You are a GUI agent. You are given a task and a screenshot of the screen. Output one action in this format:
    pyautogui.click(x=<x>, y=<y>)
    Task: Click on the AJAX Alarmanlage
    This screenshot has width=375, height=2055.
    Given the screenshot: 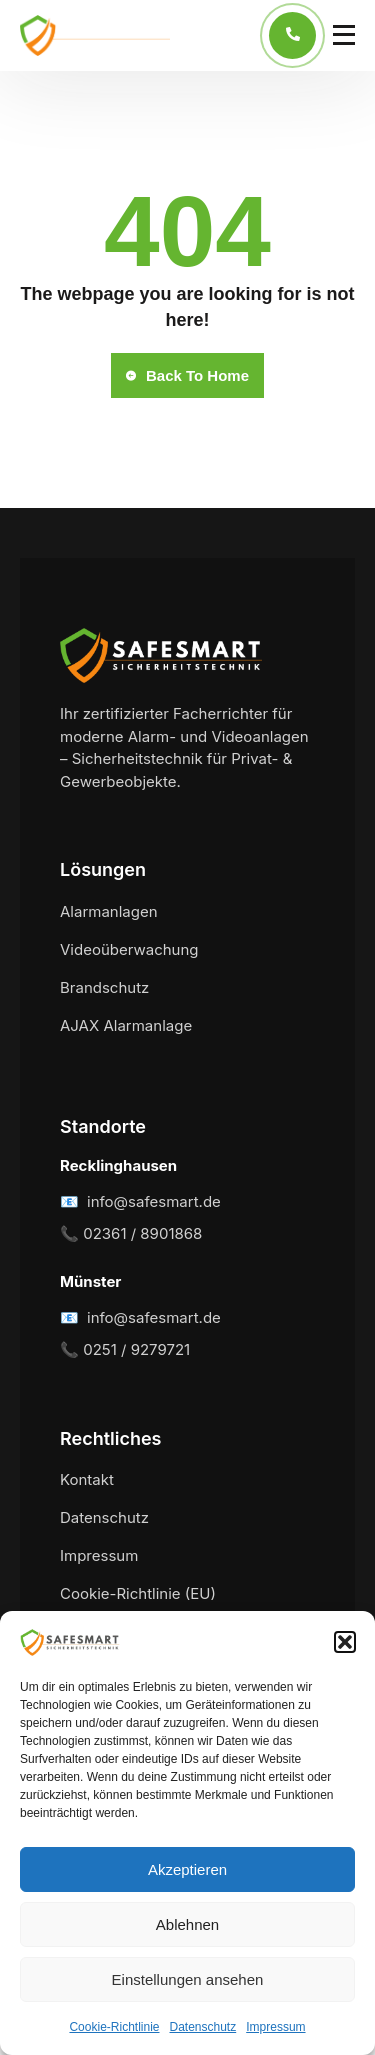 What is the action you would take?
    pyautogui.click(x=126, y=1025)
    